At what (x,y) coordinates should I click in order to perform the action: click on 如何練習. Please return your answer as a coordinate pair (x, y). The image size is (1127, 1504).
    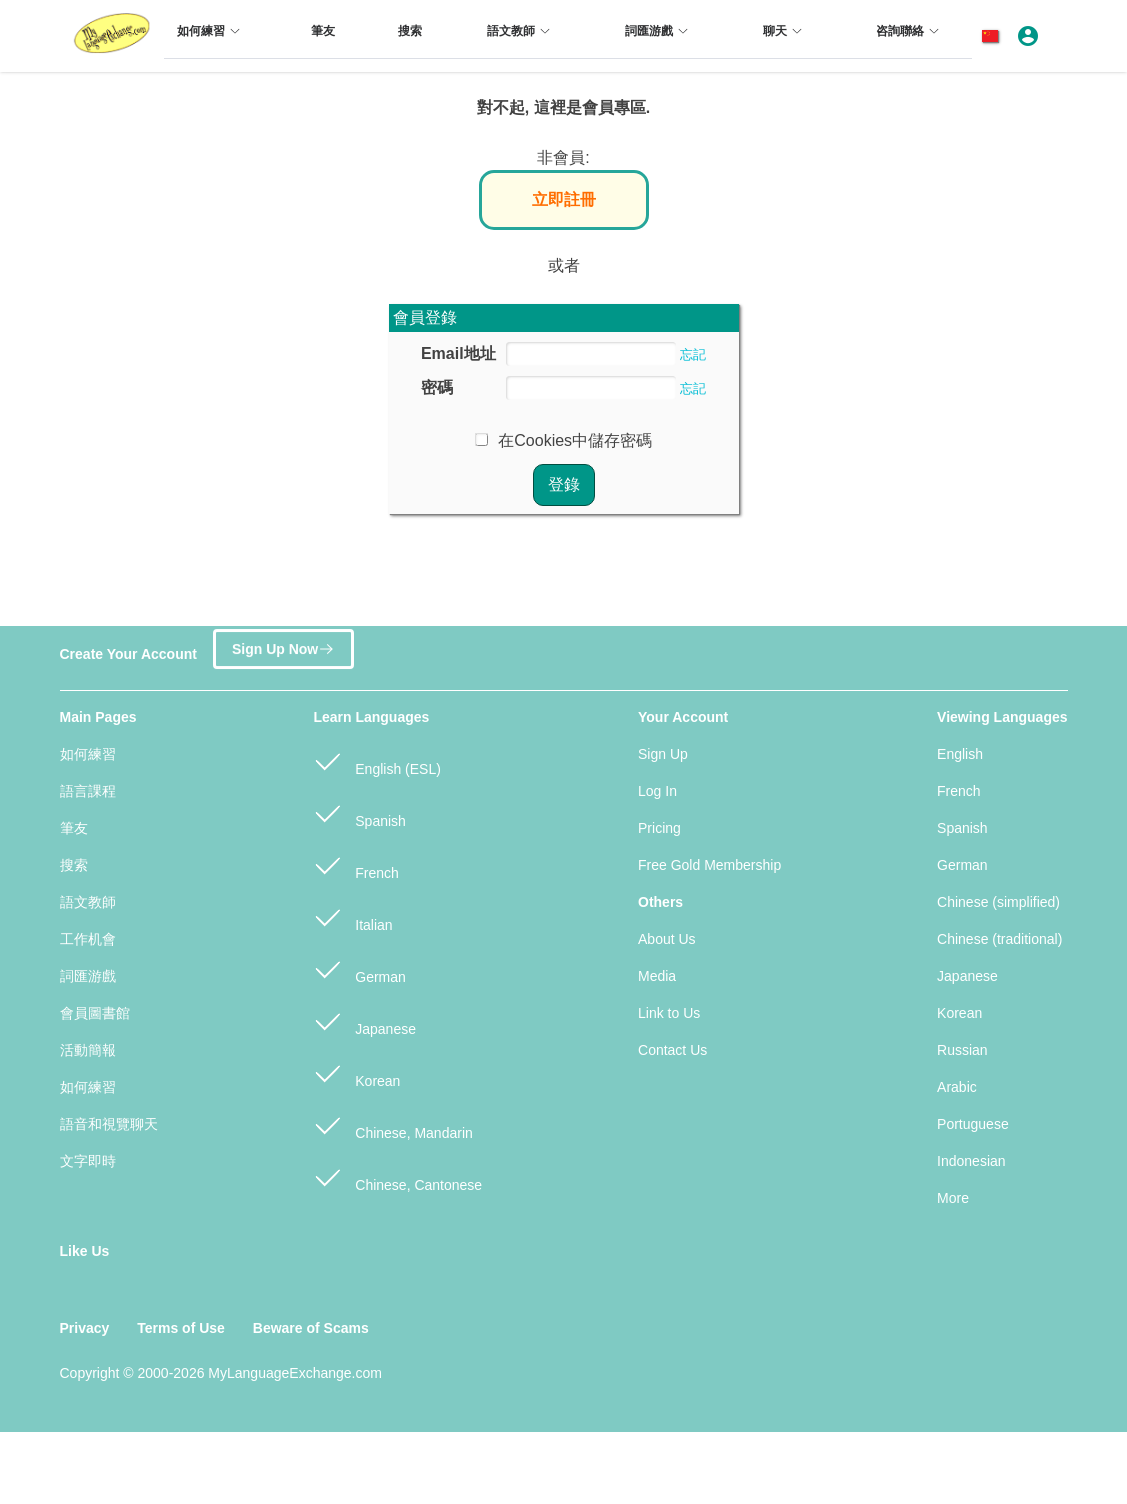
    Looking at the image, I should click on (88, 754).